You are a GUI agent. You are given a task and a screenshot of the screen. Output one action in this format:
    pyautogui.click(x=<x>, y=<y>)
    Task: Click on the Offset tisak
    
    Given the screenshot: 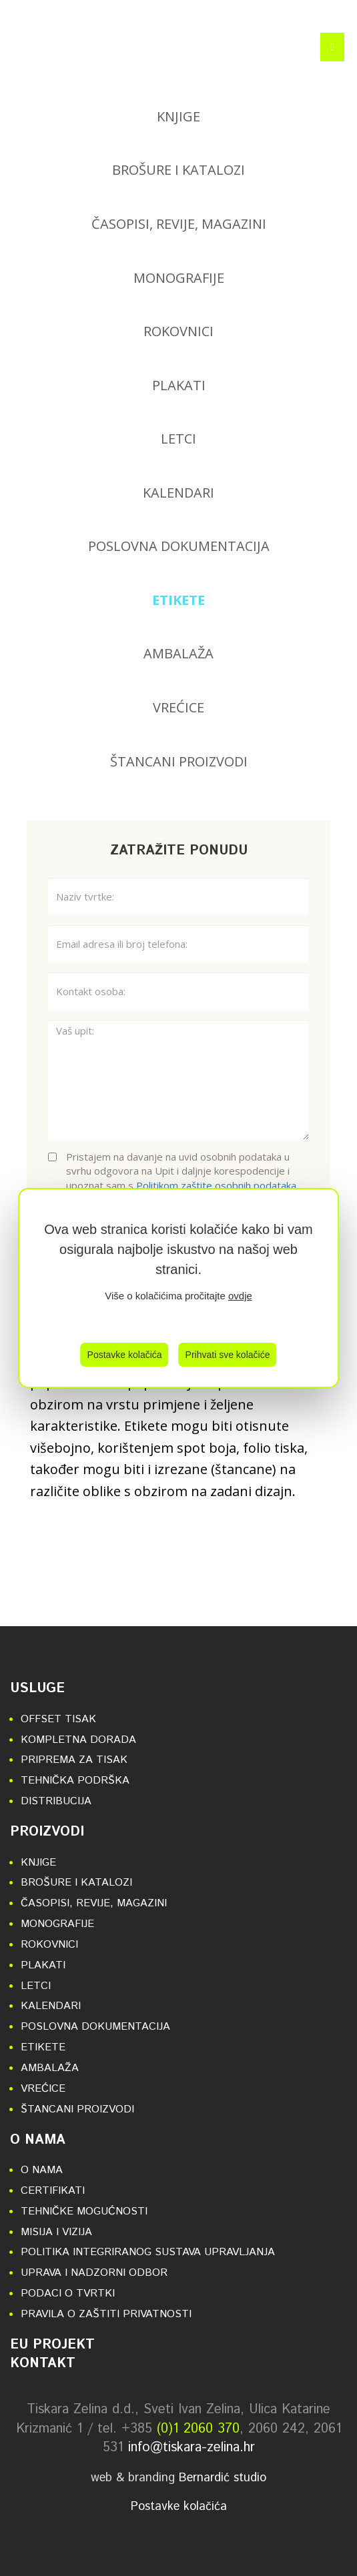 What is the action you would take?
    pyautogui.click(x=58, y=1719)
    